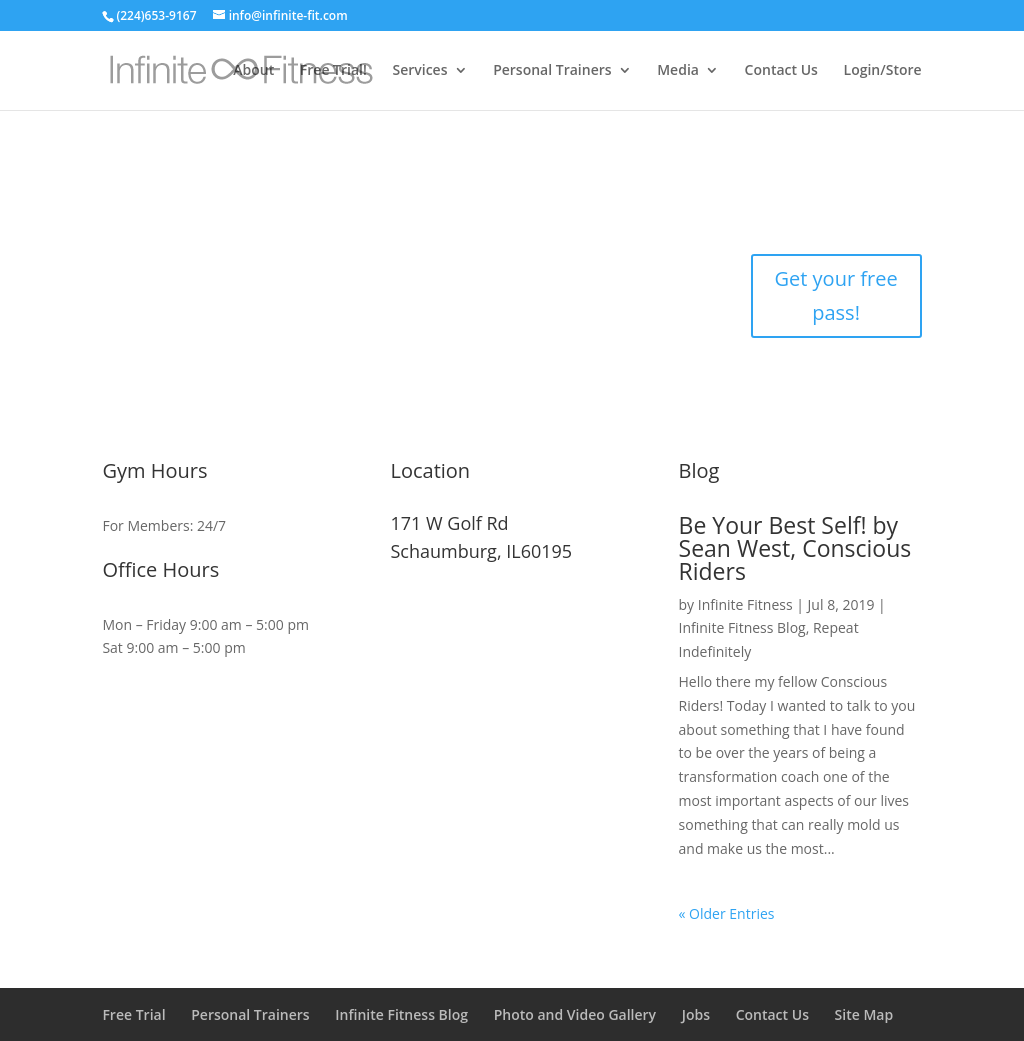 This screenshot has width=1024, height=1041. What do you see at coordinates (552, 71) in the screenshot?
I see `Personal Trainers` at bounding box center [552, 71].